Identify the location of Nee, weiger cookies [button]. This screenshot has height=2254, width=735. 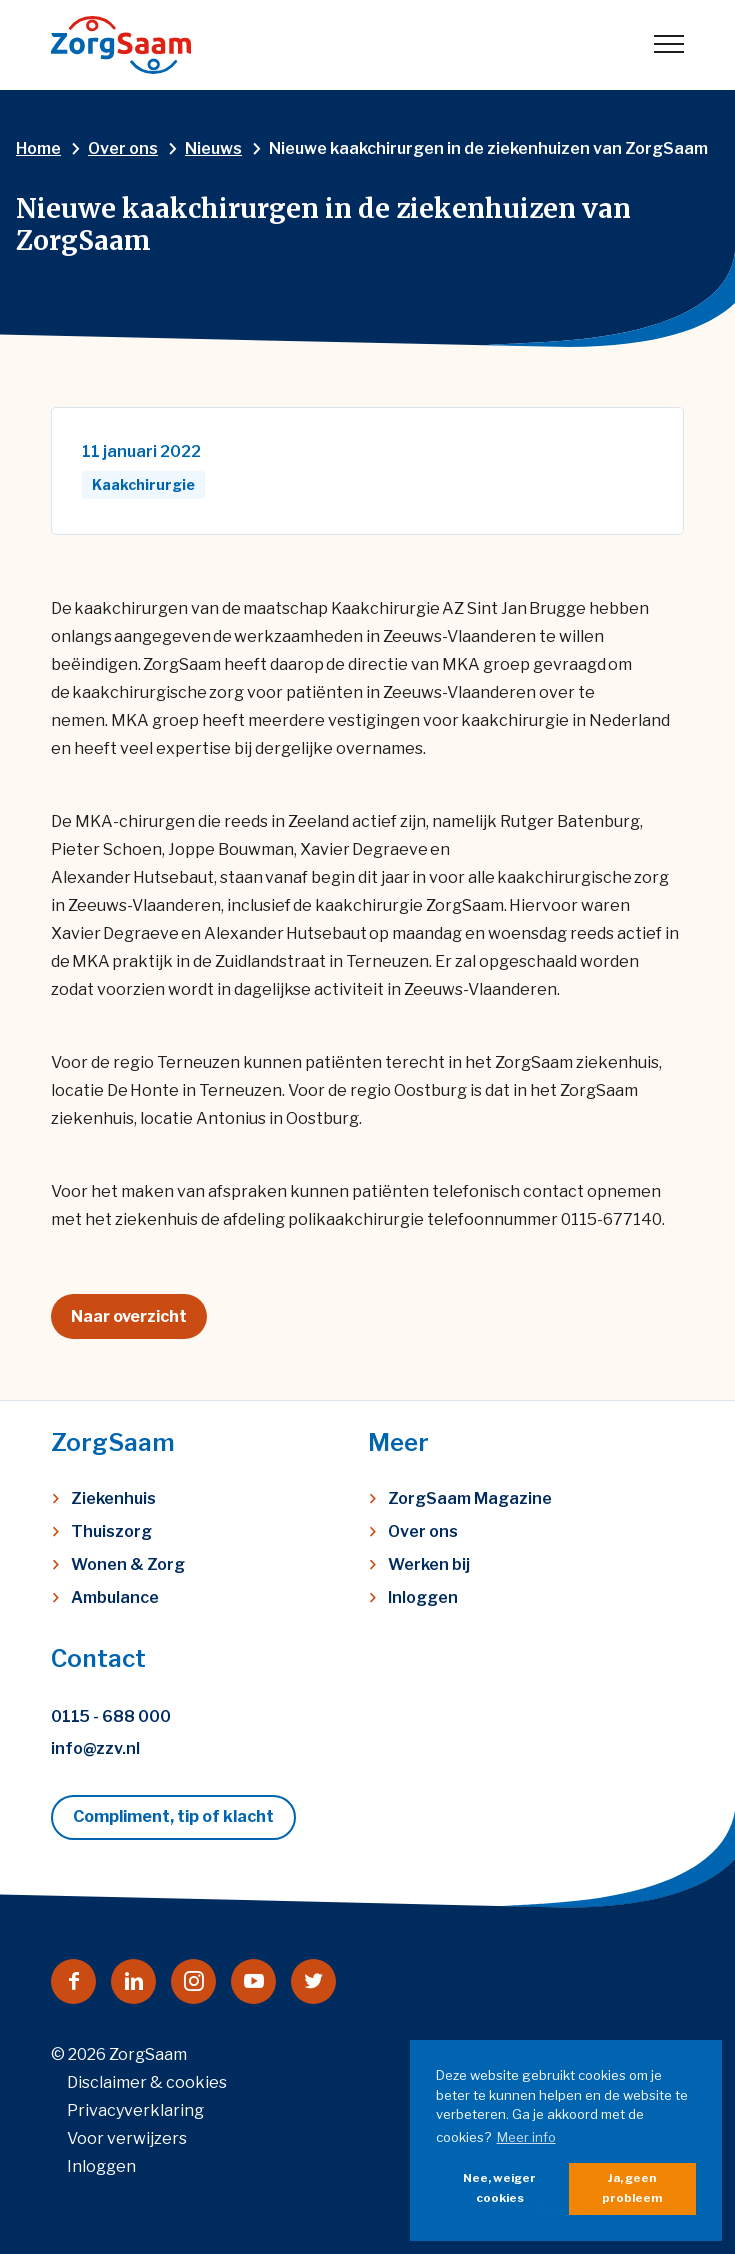
(499, 2188).